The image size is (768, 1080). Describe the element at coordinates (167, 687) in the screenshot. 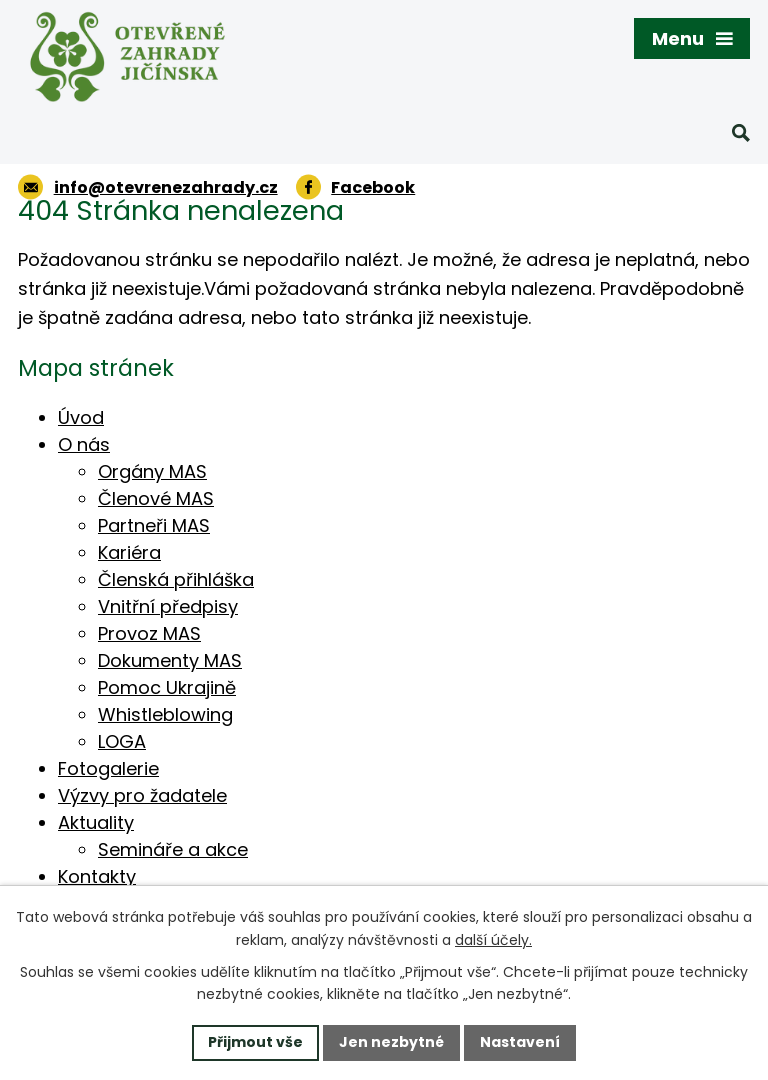

I see `Pomoc Ukrajině` at that location.